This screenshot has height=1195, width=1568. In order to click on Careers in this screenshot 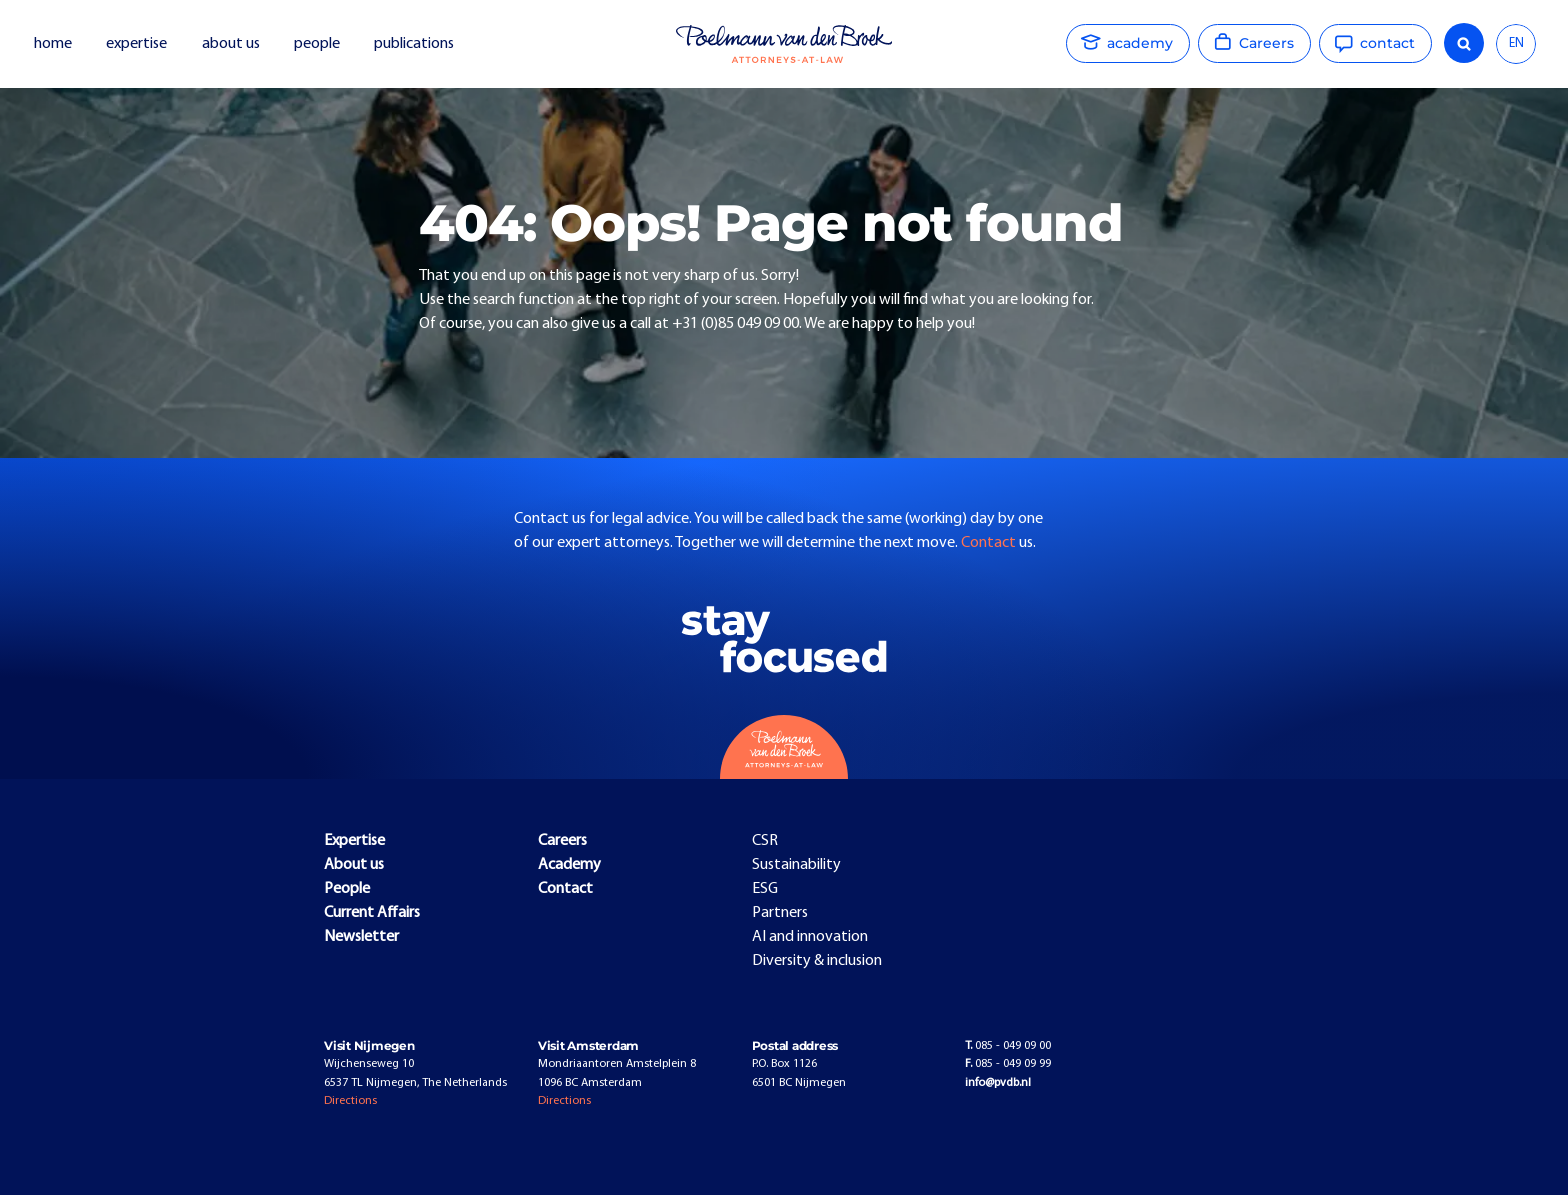, I will do `click(562, 841)`.